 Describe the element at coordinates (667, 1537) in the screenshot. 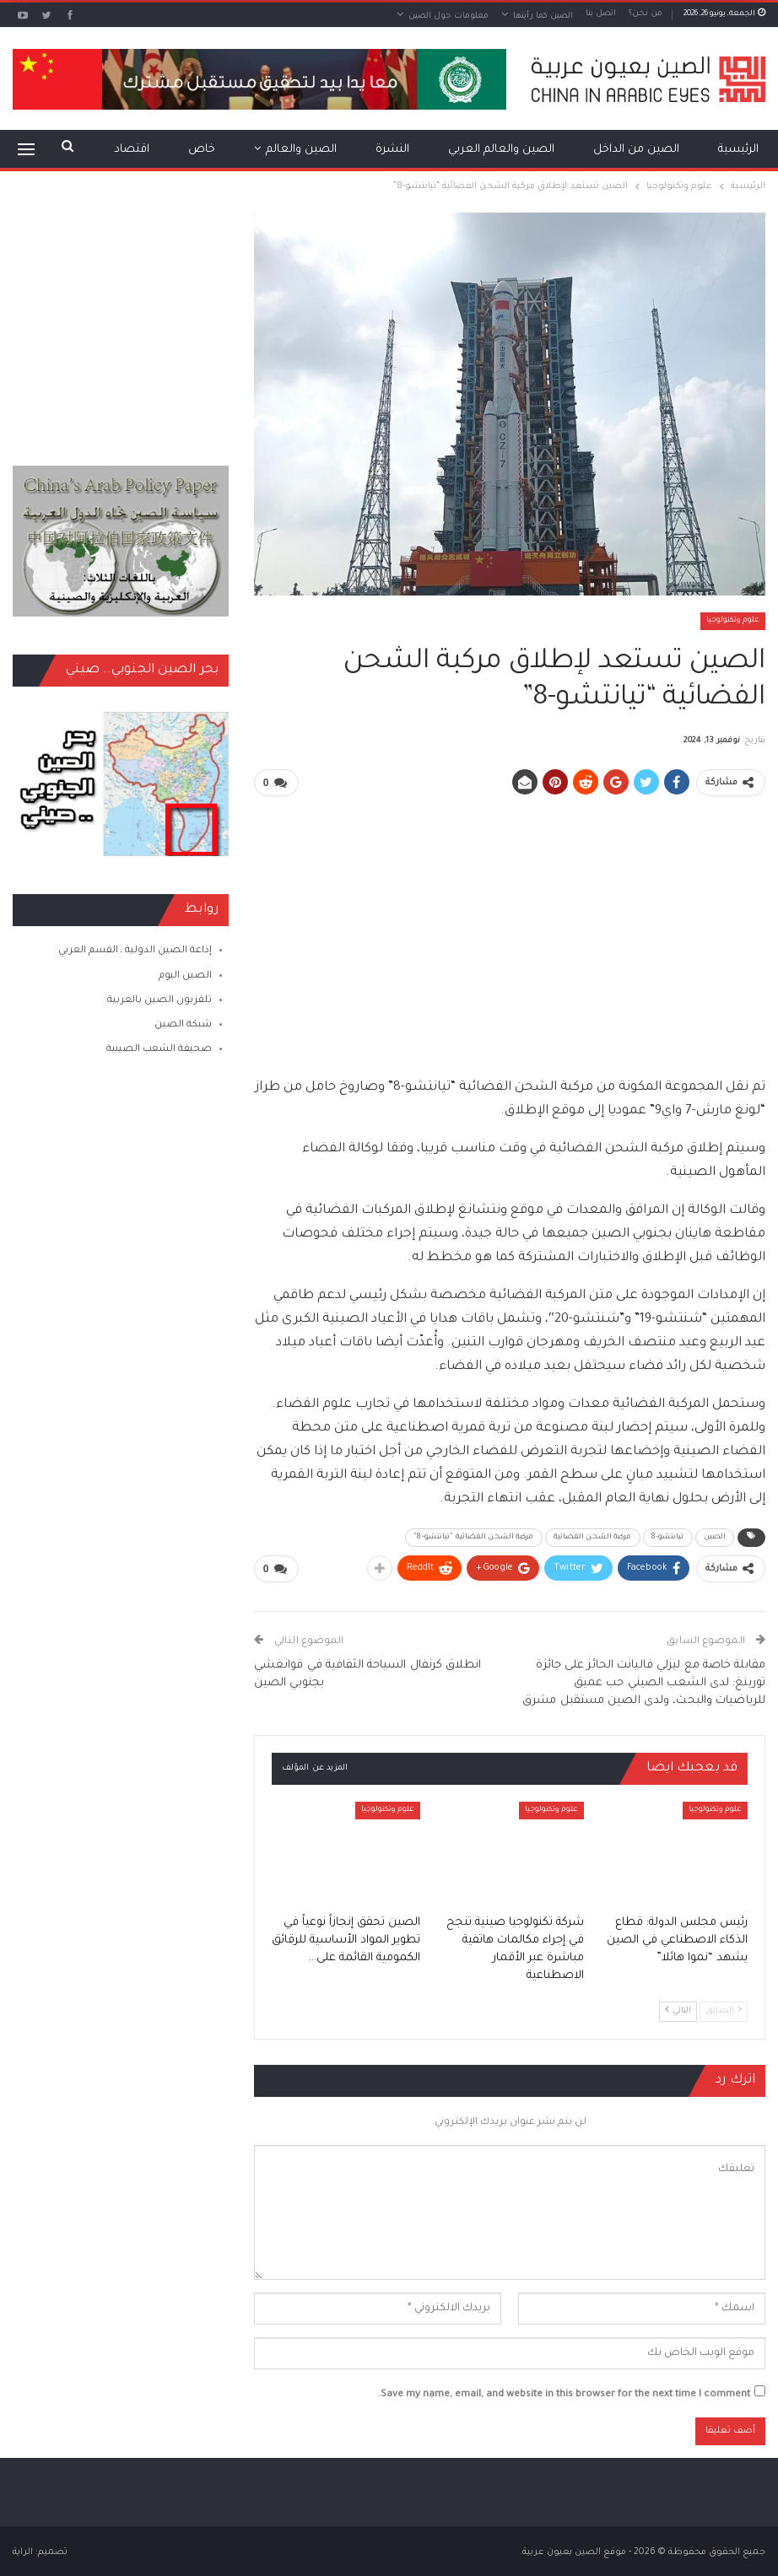

I see `تيانتشو-8` at that location.